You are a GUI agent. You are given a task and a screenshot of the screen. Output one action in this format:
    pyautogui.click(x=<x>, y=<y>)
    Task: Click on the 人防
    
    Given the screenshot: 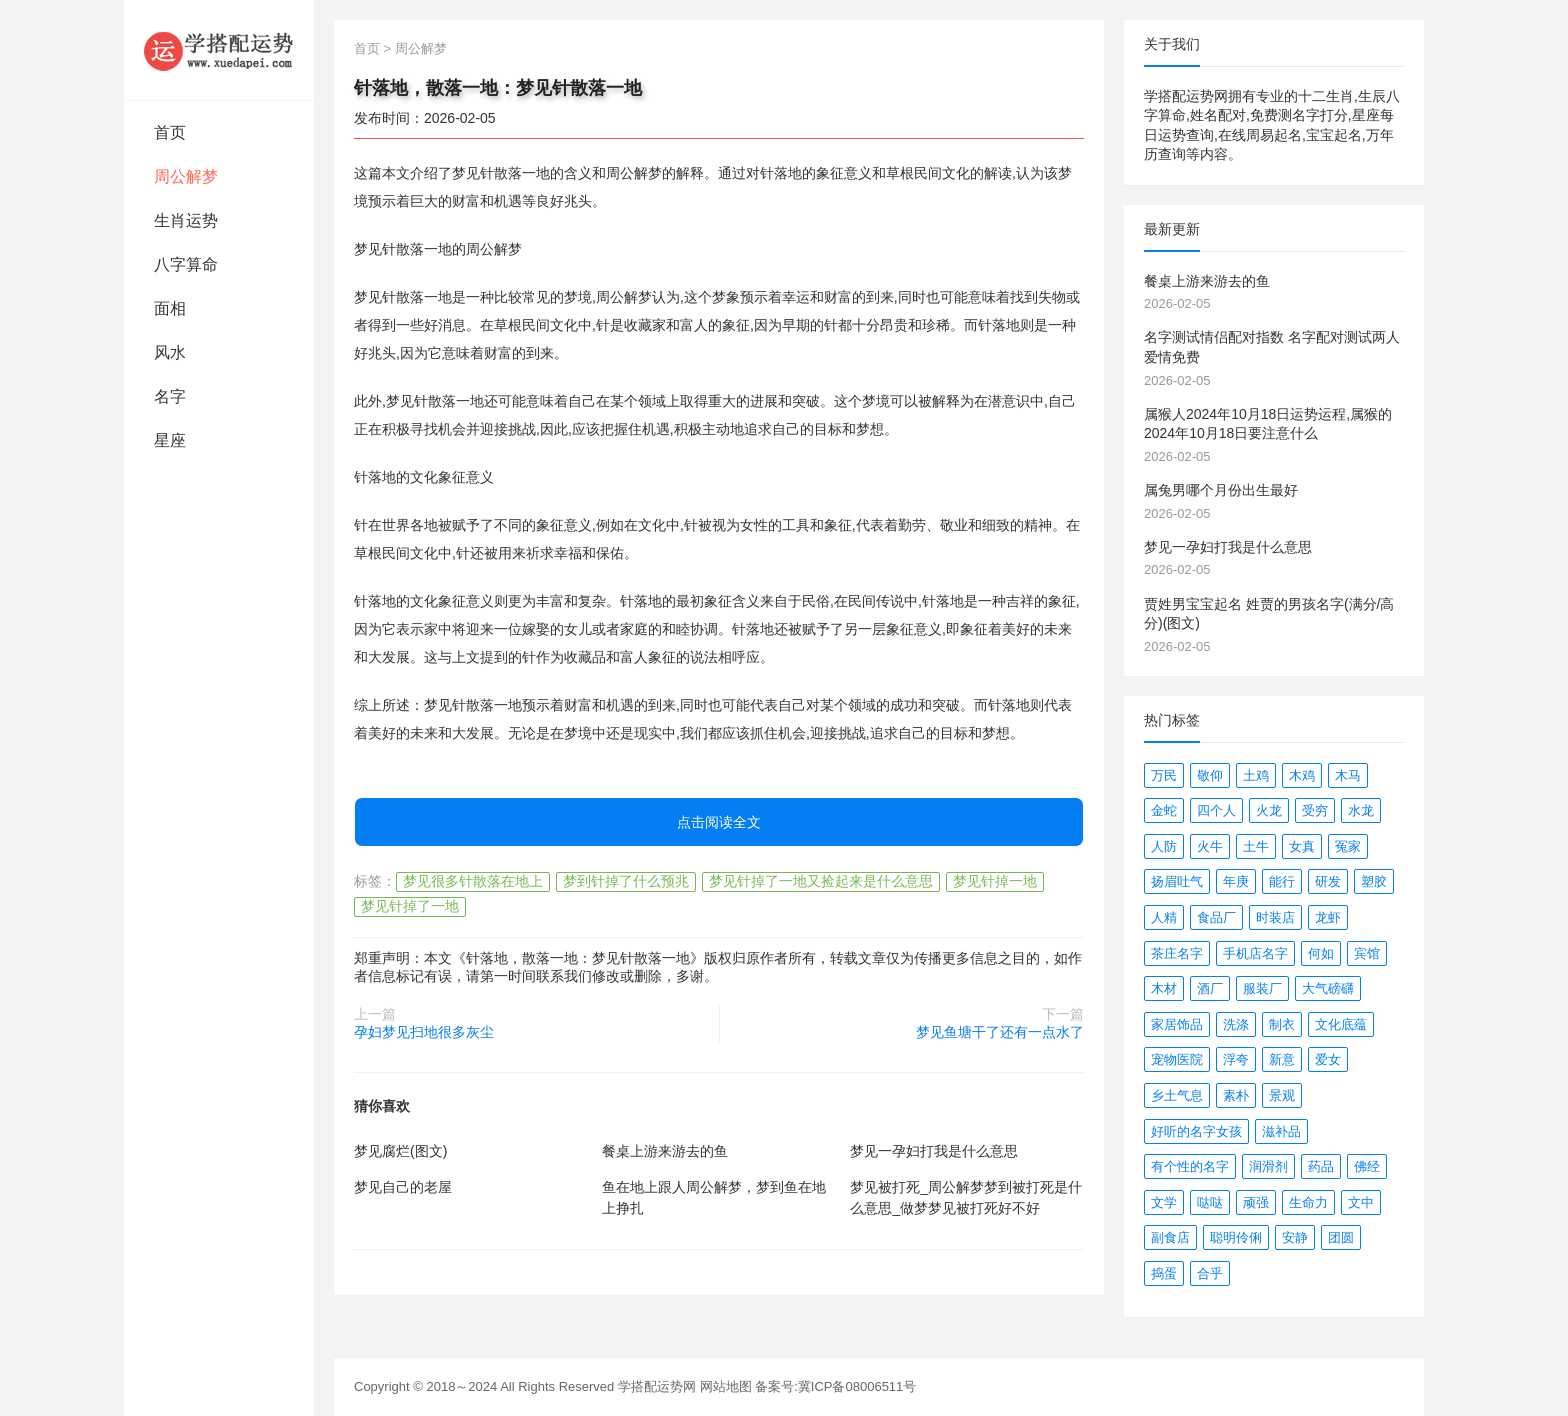 What is the action you would take?
    pyautogui.click(x=1164, y=846)
    